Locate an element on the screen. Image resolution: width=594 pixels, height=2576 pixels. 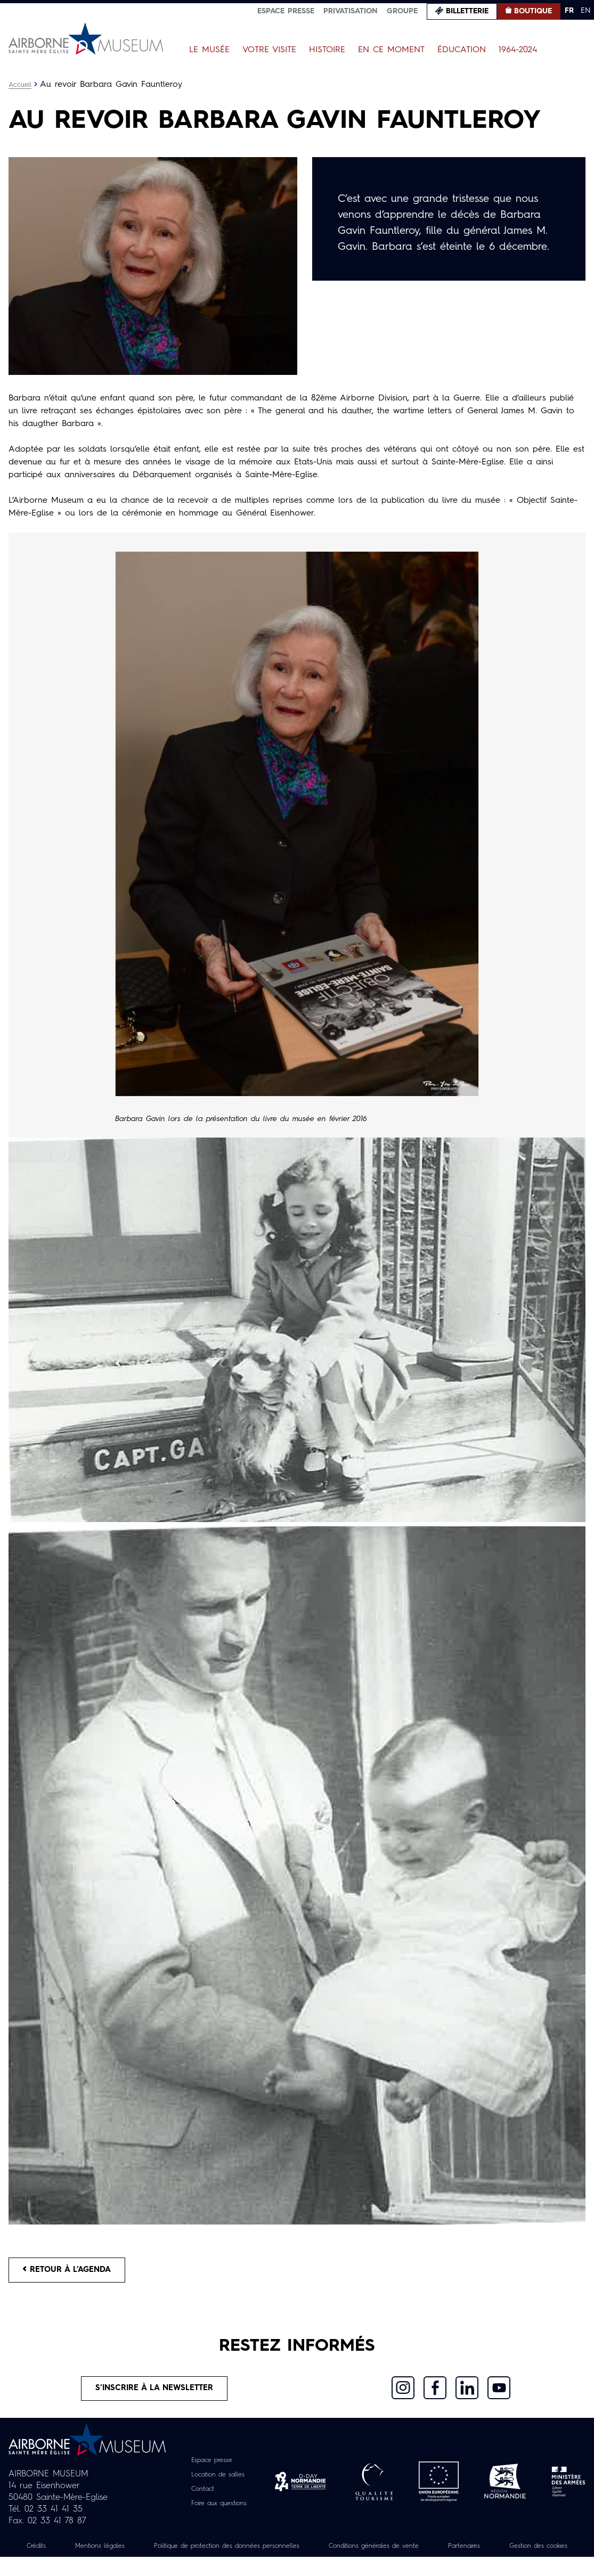
Billetterie is located at coordinates (467, 11).